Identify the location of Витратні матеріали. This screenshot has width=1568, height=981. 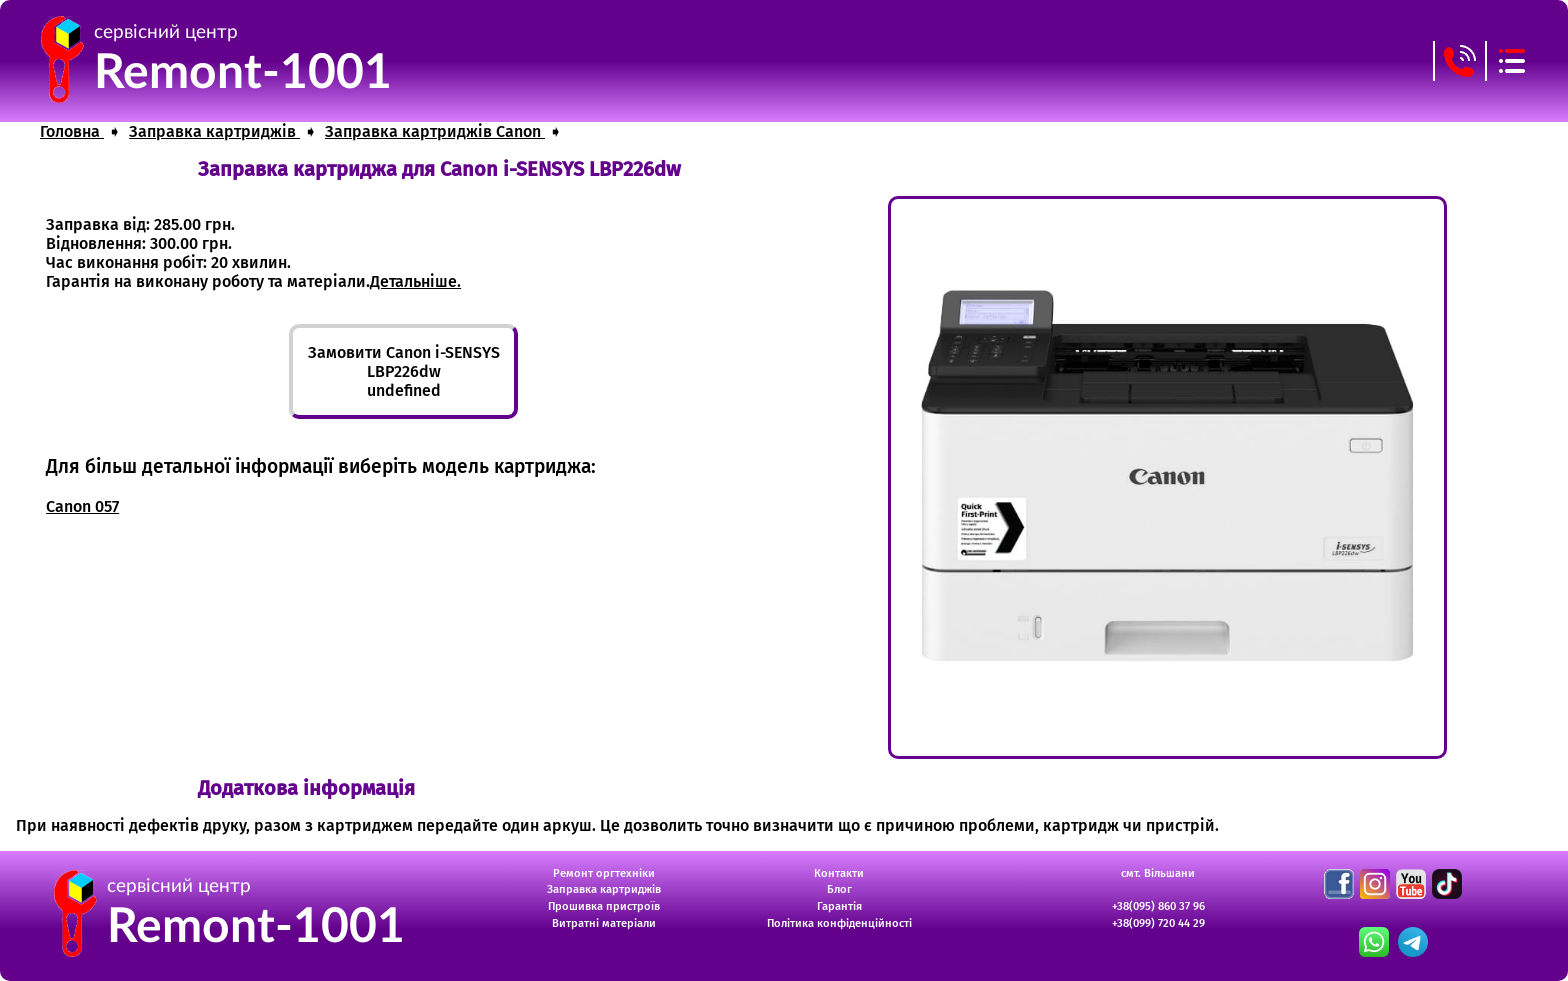
(604, 923).